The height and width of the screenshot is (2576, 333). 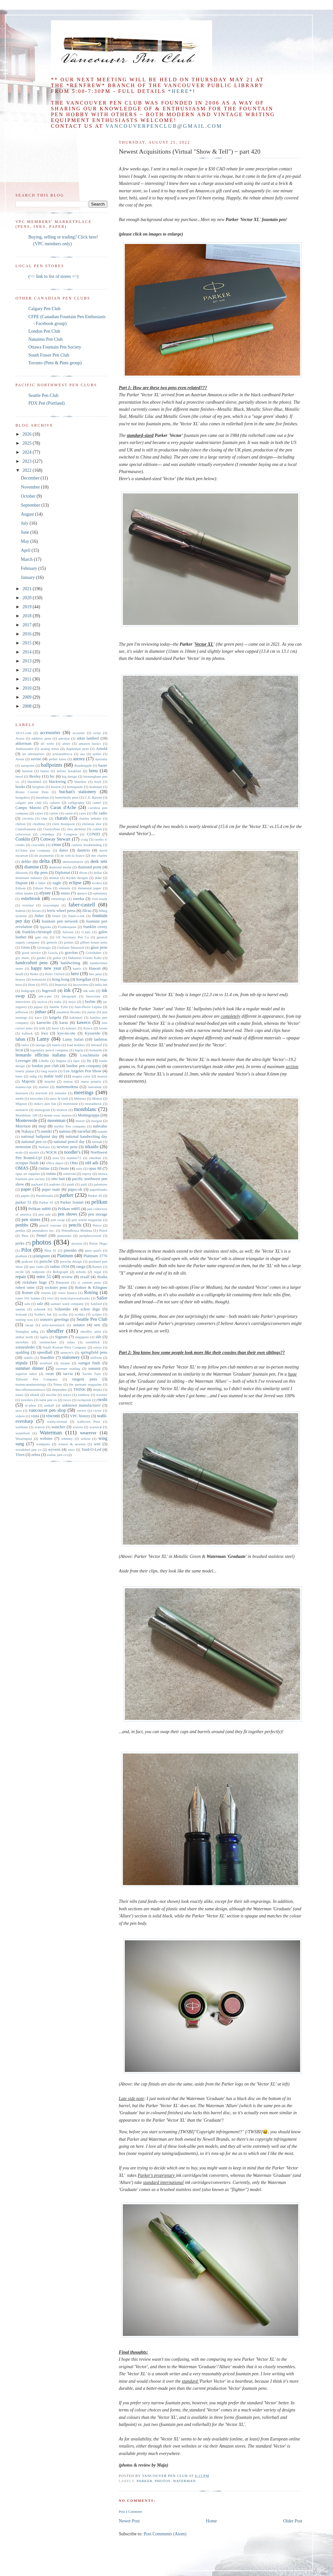 What do you see at coordinates (77, 968) in the screenshot?
I see `harris` at bounding box center [77, 968].